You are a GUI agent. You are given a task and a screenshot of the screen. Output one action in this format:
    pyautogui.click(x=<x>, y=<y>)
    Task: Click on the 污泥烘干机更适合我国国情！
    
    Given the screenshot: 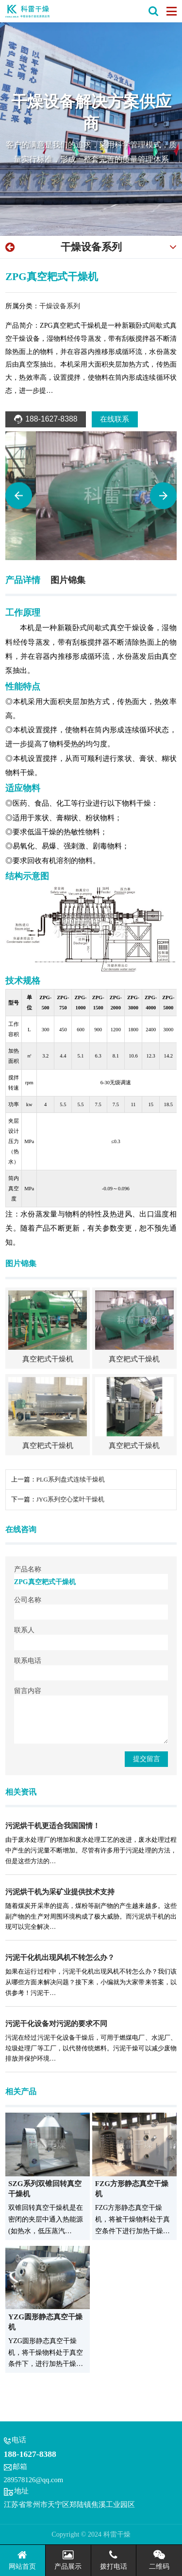 What is the action you would take?
    pyautogui.click(x=52, y=1826)
    